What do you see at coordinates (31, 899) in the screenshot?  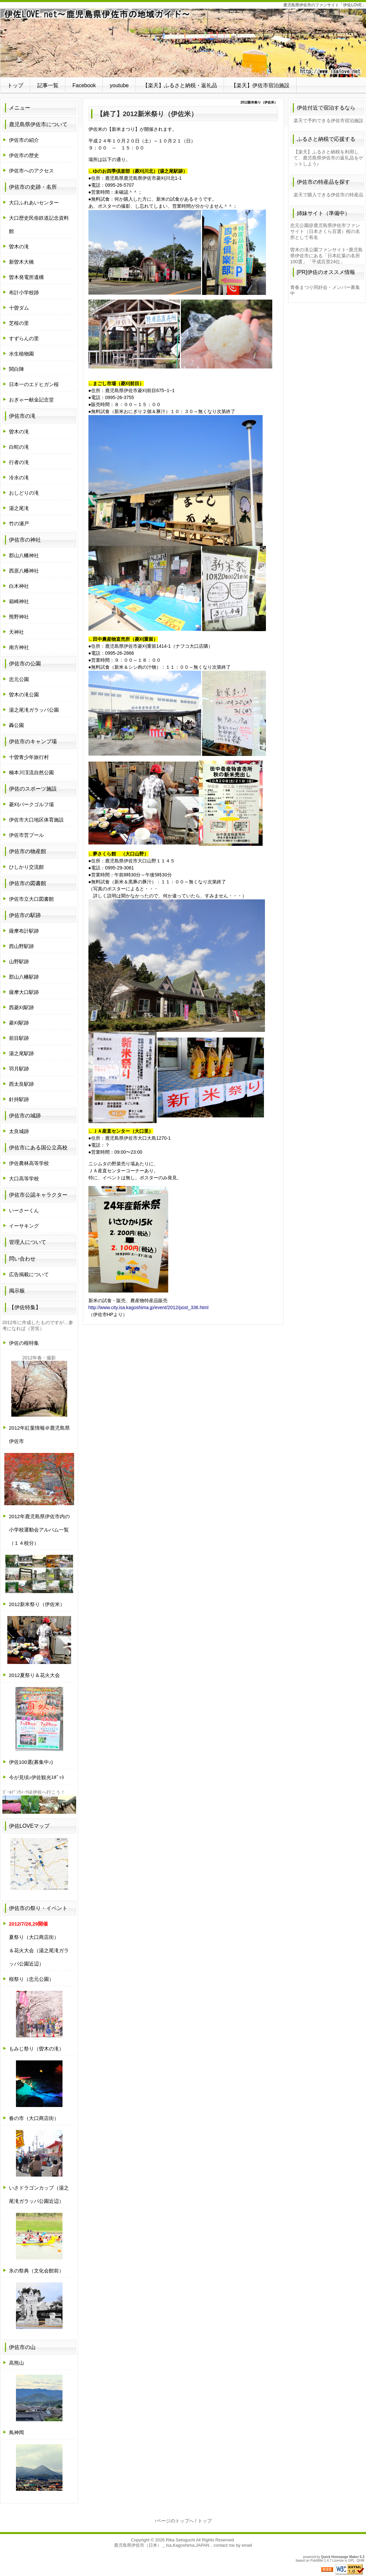 I see `伊佐市立大口図書館` at bounding box center [31, 899].